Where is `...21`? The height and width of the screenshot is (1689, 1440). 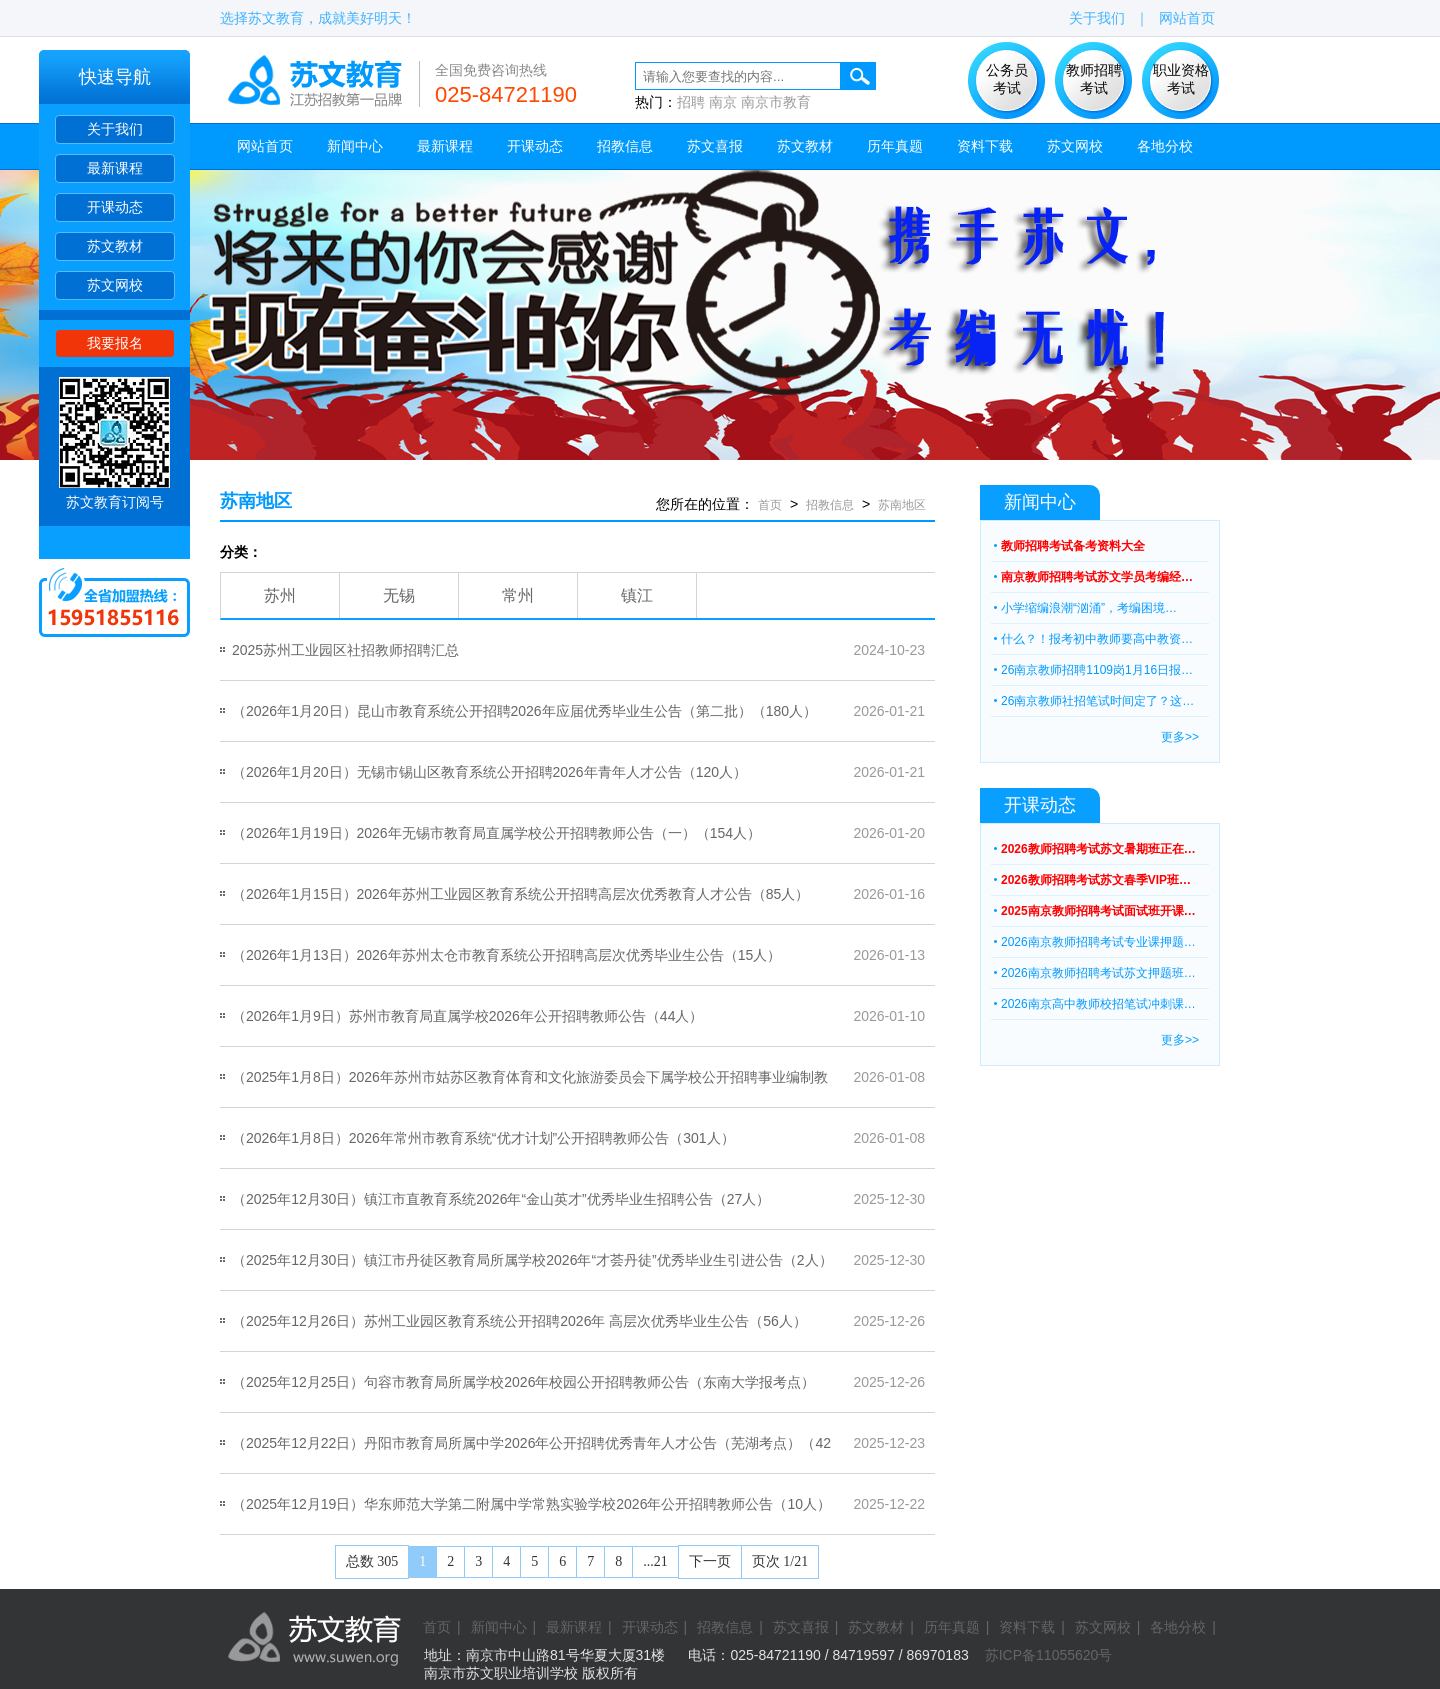
...21 is located at coordinates (655, 1561).